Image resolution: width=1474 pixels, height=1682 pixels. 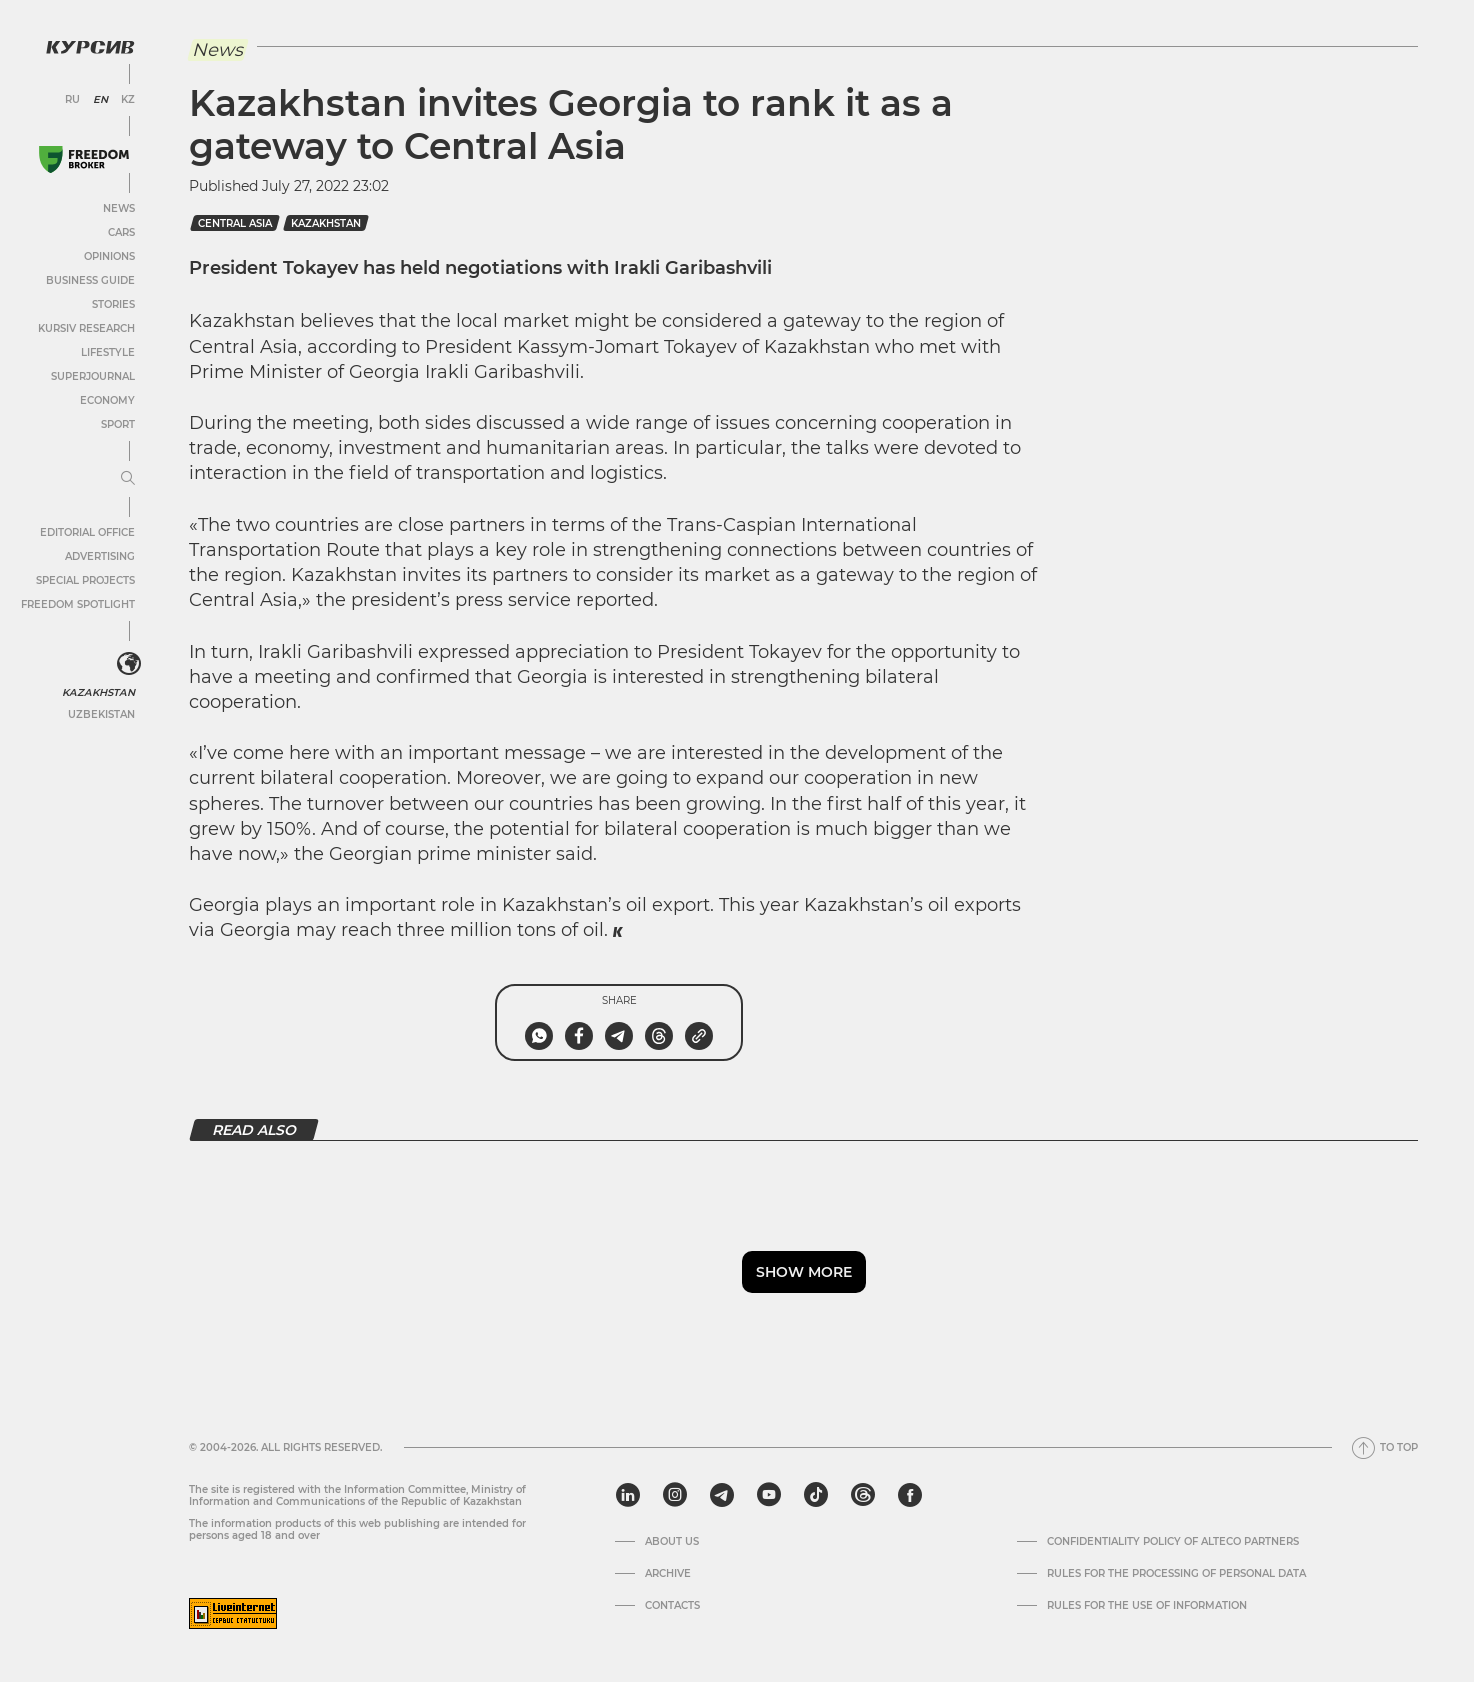 I want to click on Show more, so click(x=804, y=1272).